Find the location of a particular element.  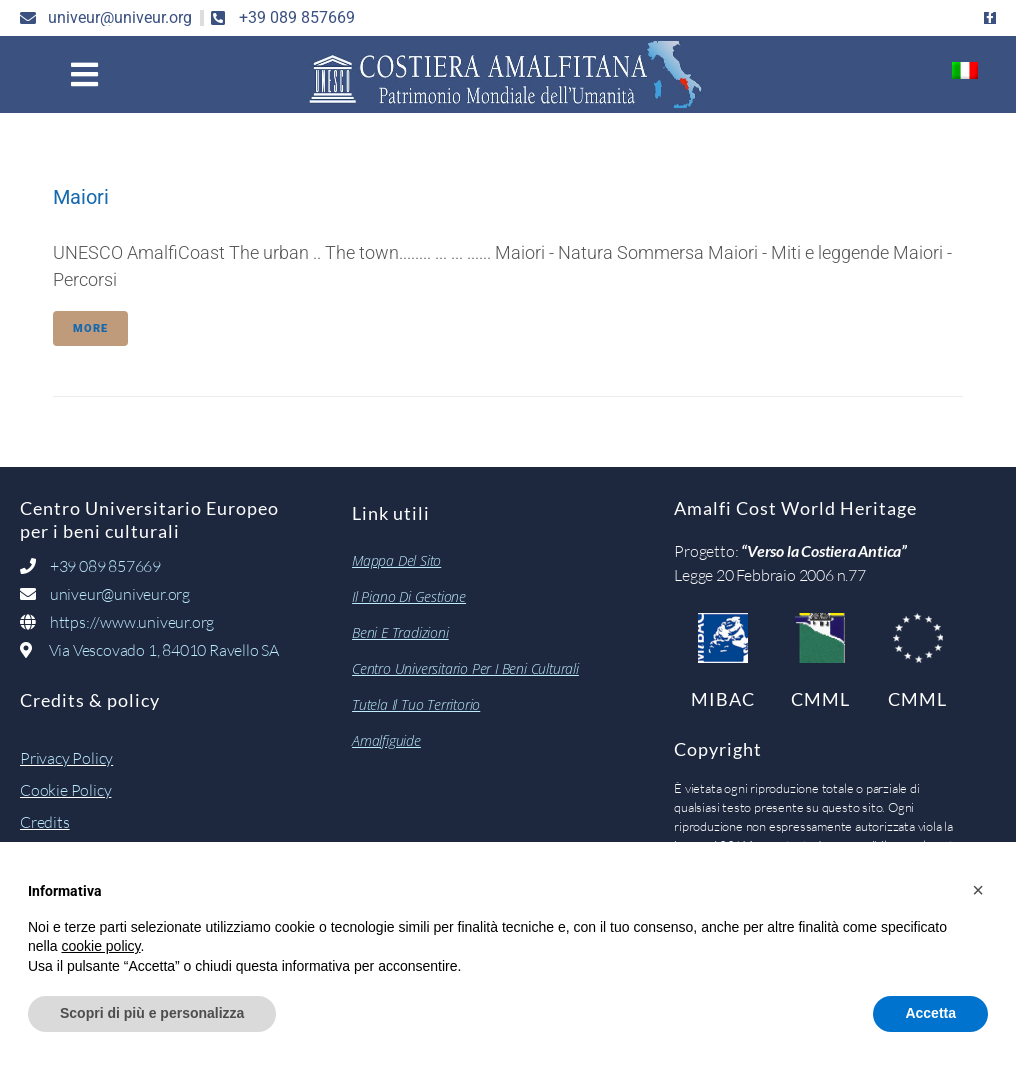

cookie policy [button] is located at coordinates (100, 946).